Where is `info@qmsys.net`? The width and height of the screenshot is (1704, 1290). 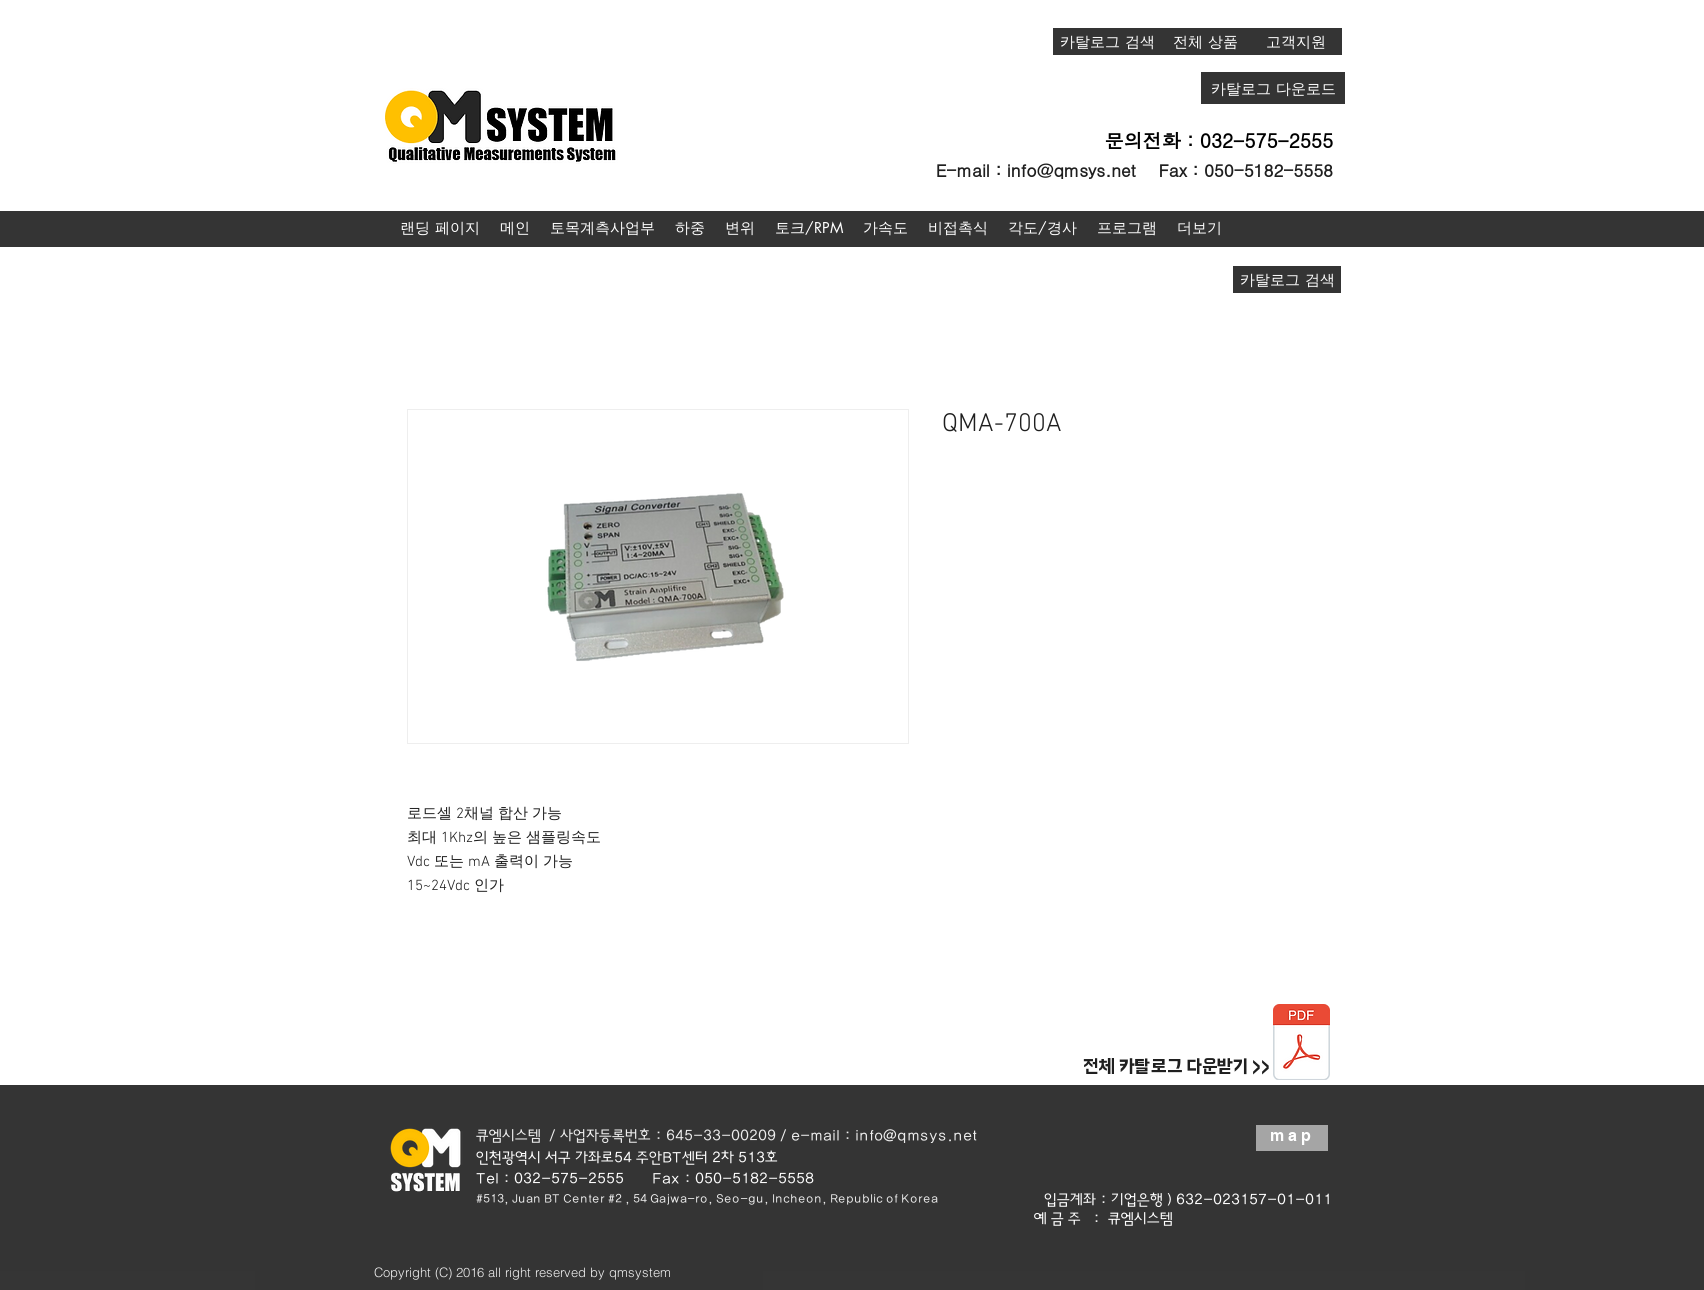
info@qmsys.net is located at coordinates (1071, 170).